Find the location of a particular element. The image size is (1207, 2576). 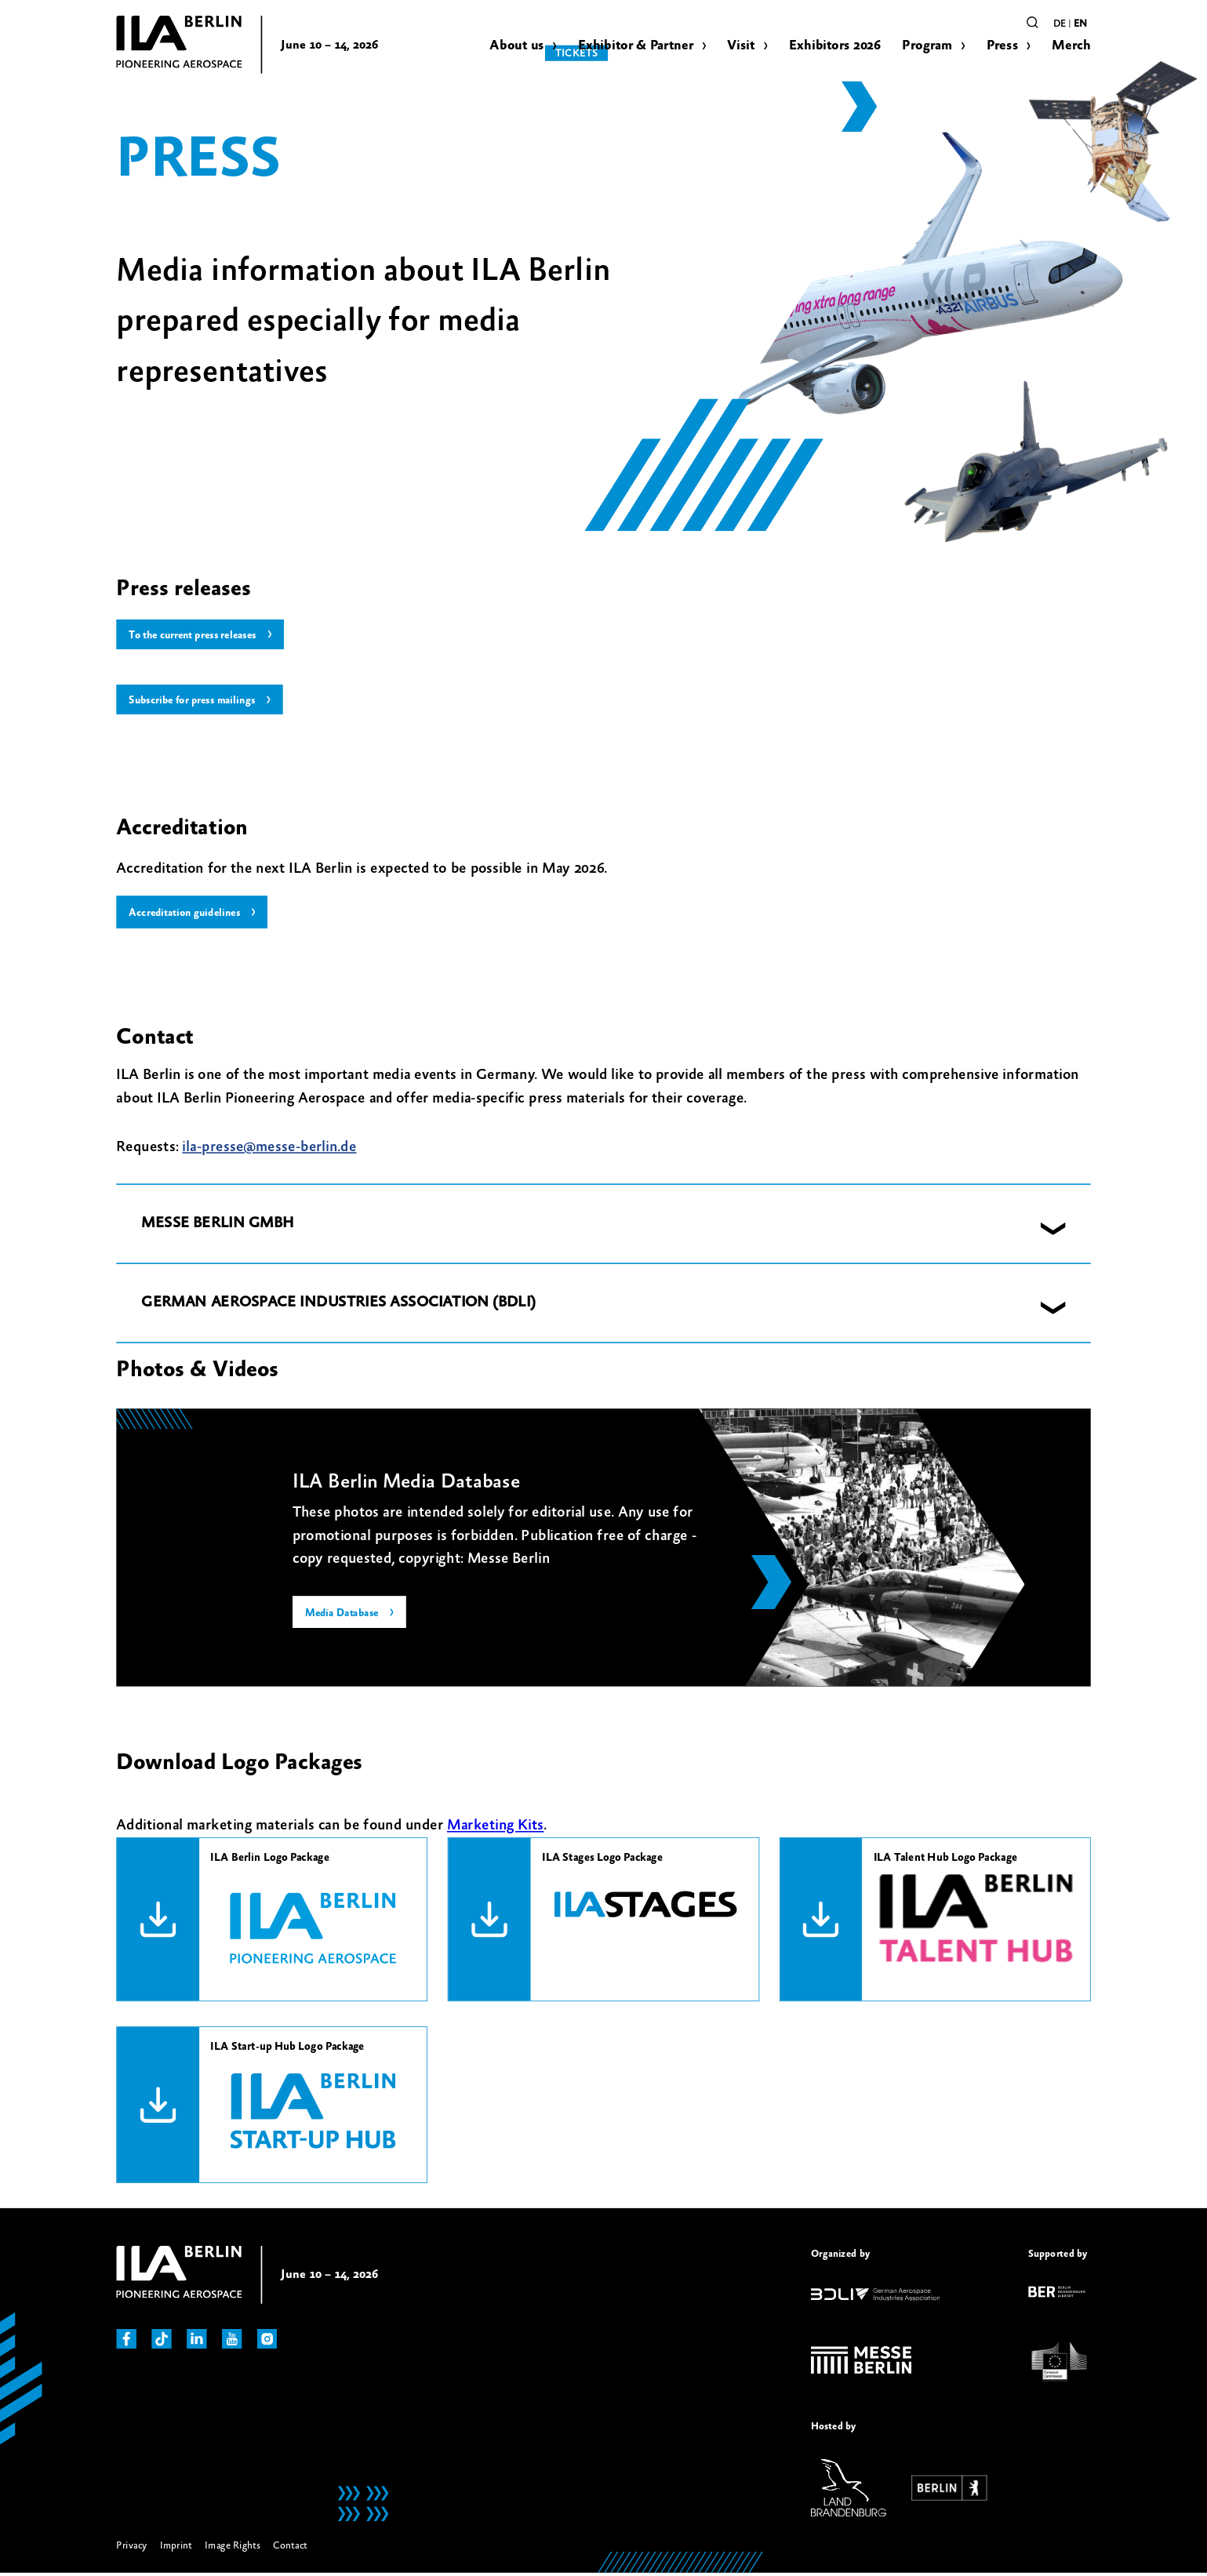

Program is located at coordinates (927, 45).